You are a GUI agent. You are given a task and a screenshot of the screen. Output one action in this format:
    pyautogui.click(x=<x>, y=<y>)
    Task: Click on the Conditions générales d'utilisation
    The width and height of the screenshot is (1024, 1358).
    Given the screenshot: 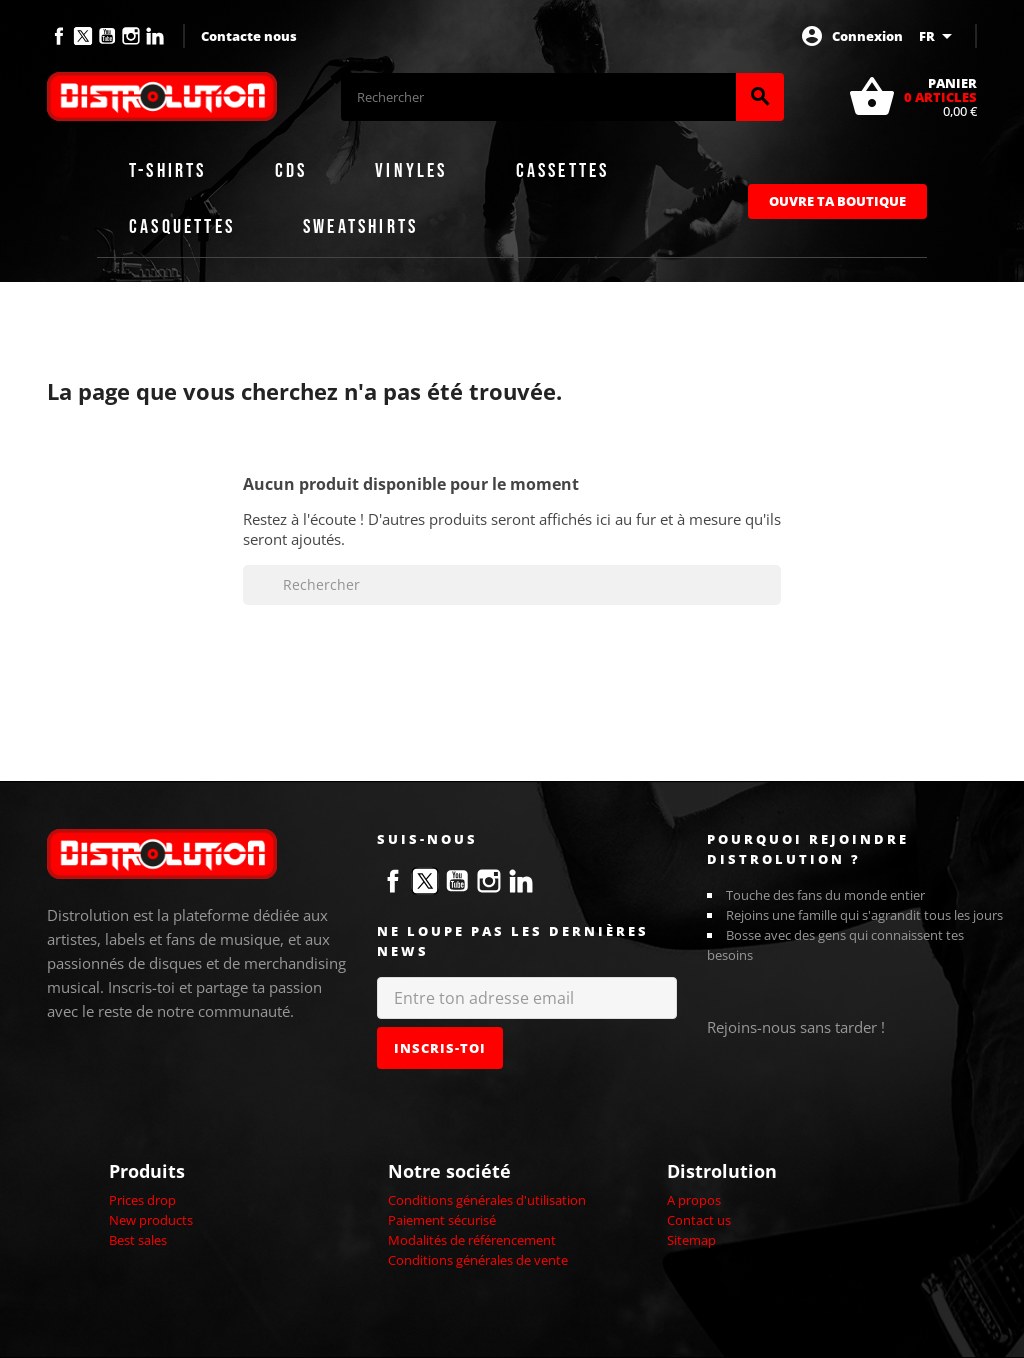 What is the action you would take?
    pyautogui.click(x=487, y=1200)
    